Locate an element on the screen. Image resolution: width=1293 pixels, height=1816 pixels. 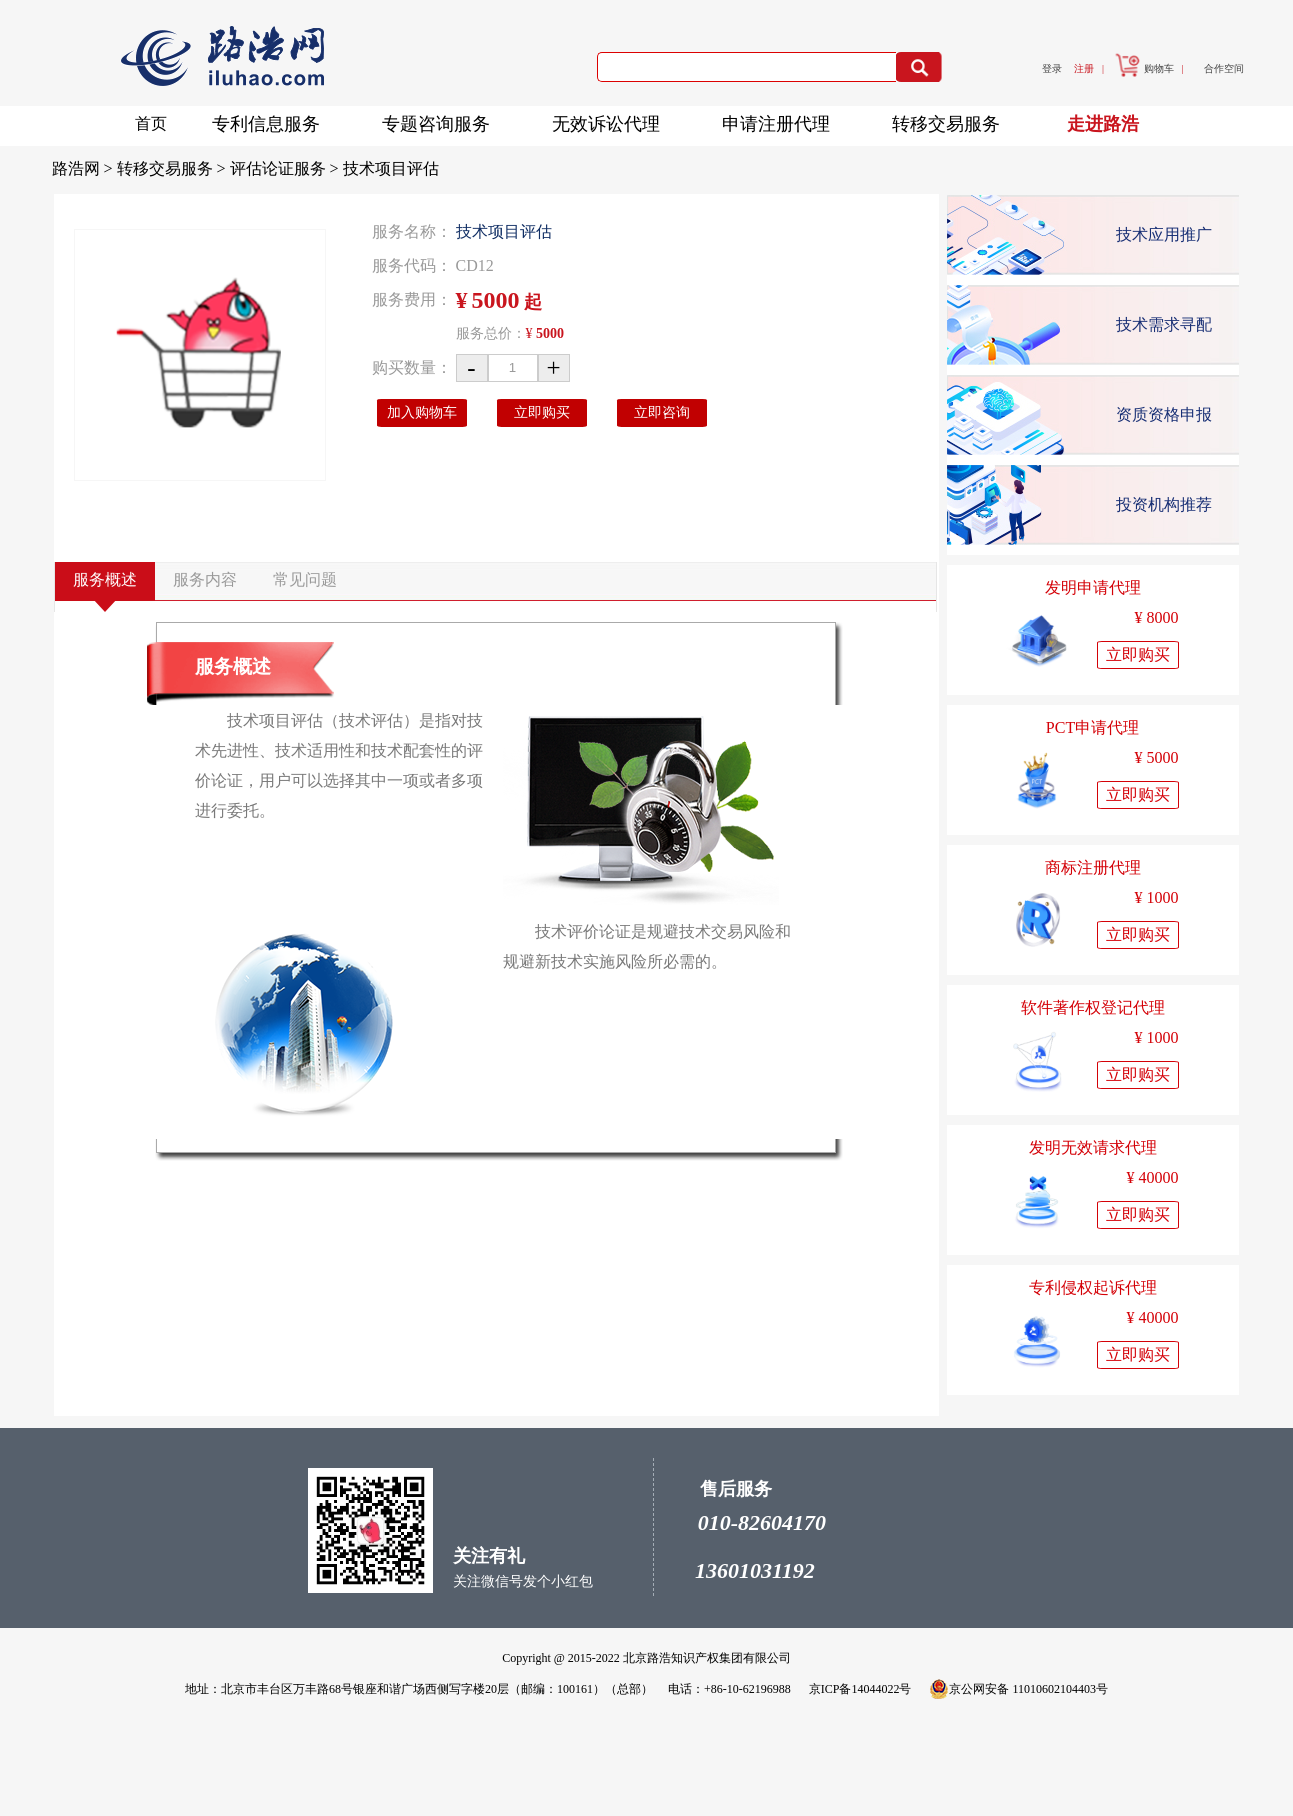
服务内容 is located at coordinates (205, 579).